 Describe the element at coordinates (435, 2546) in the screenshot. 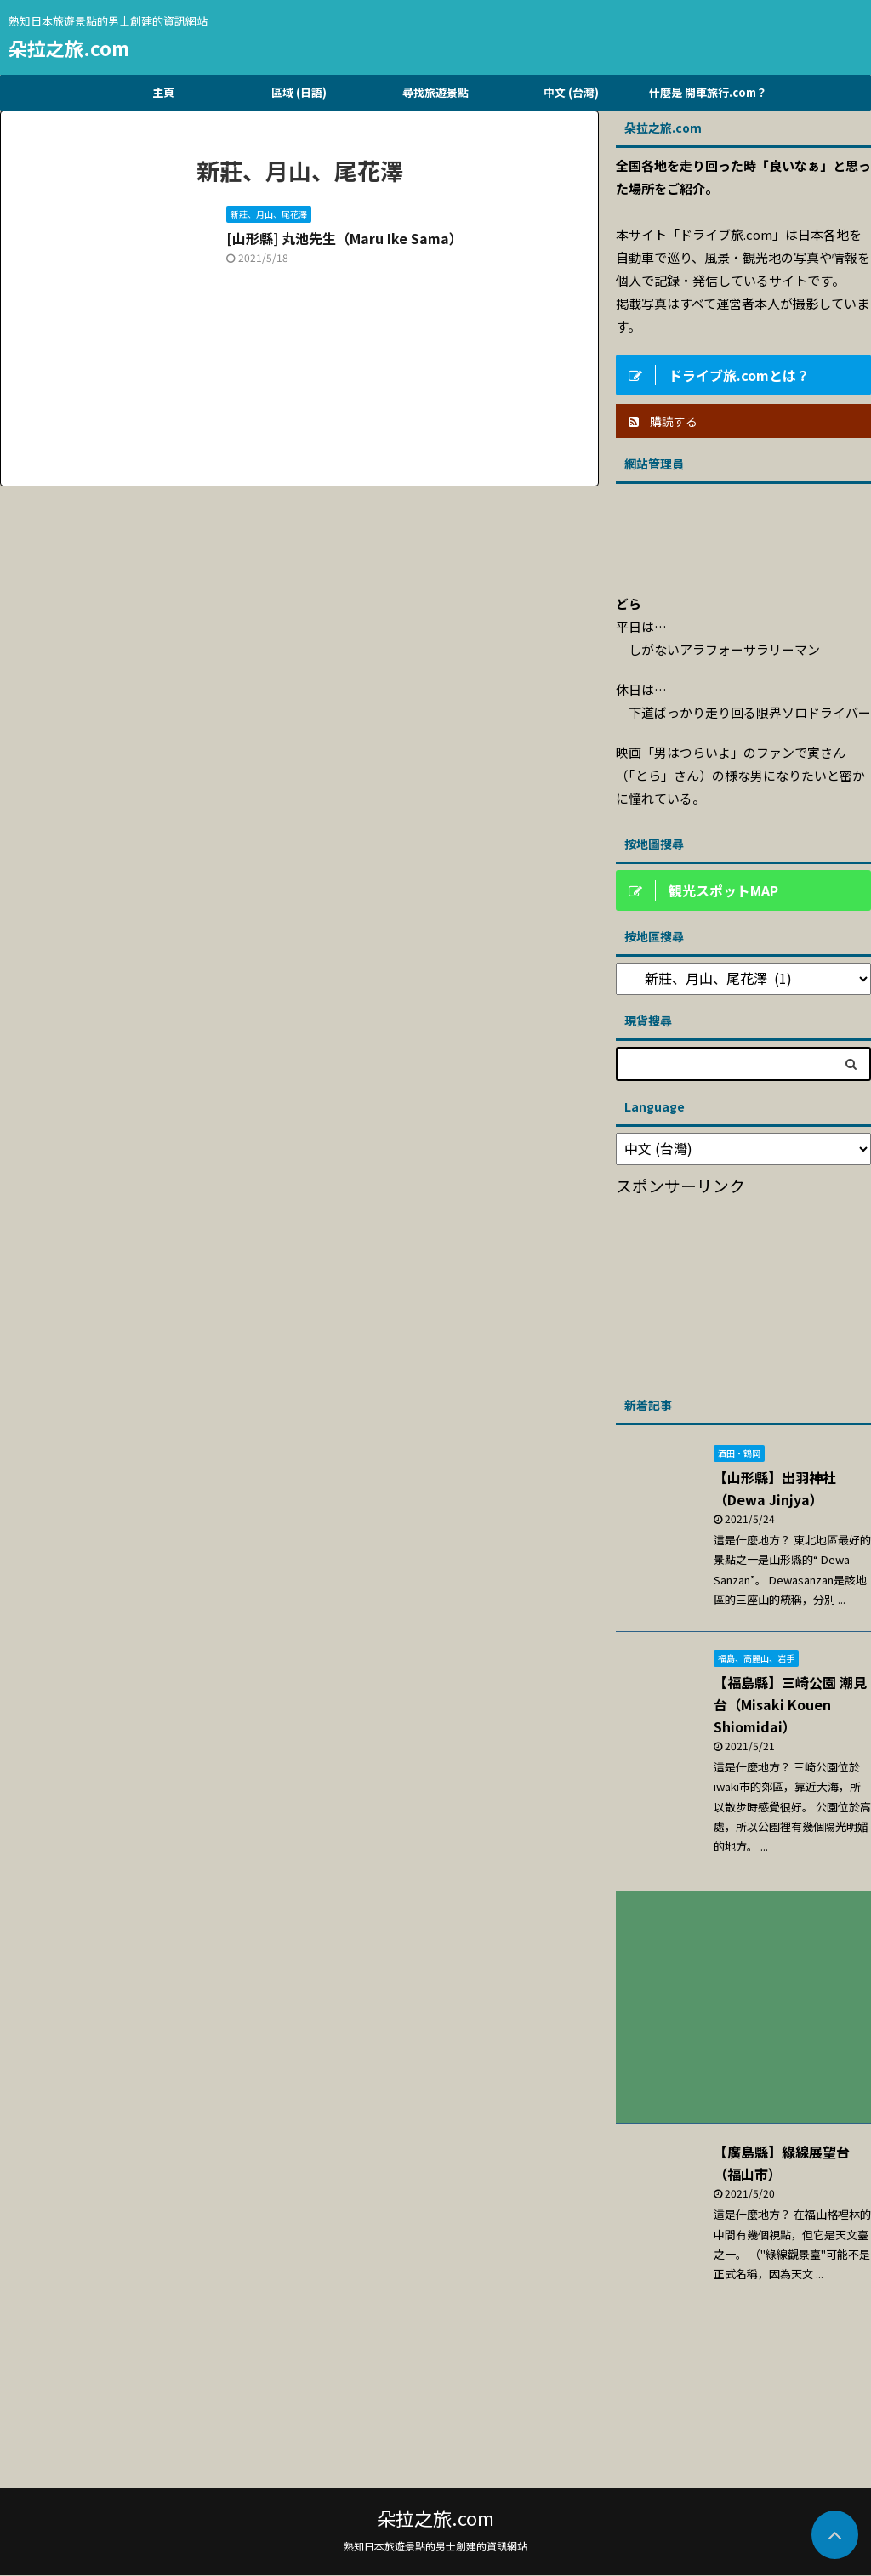

I see `熟知日本旅遊景點的男士創建的資訊網站` at that location.